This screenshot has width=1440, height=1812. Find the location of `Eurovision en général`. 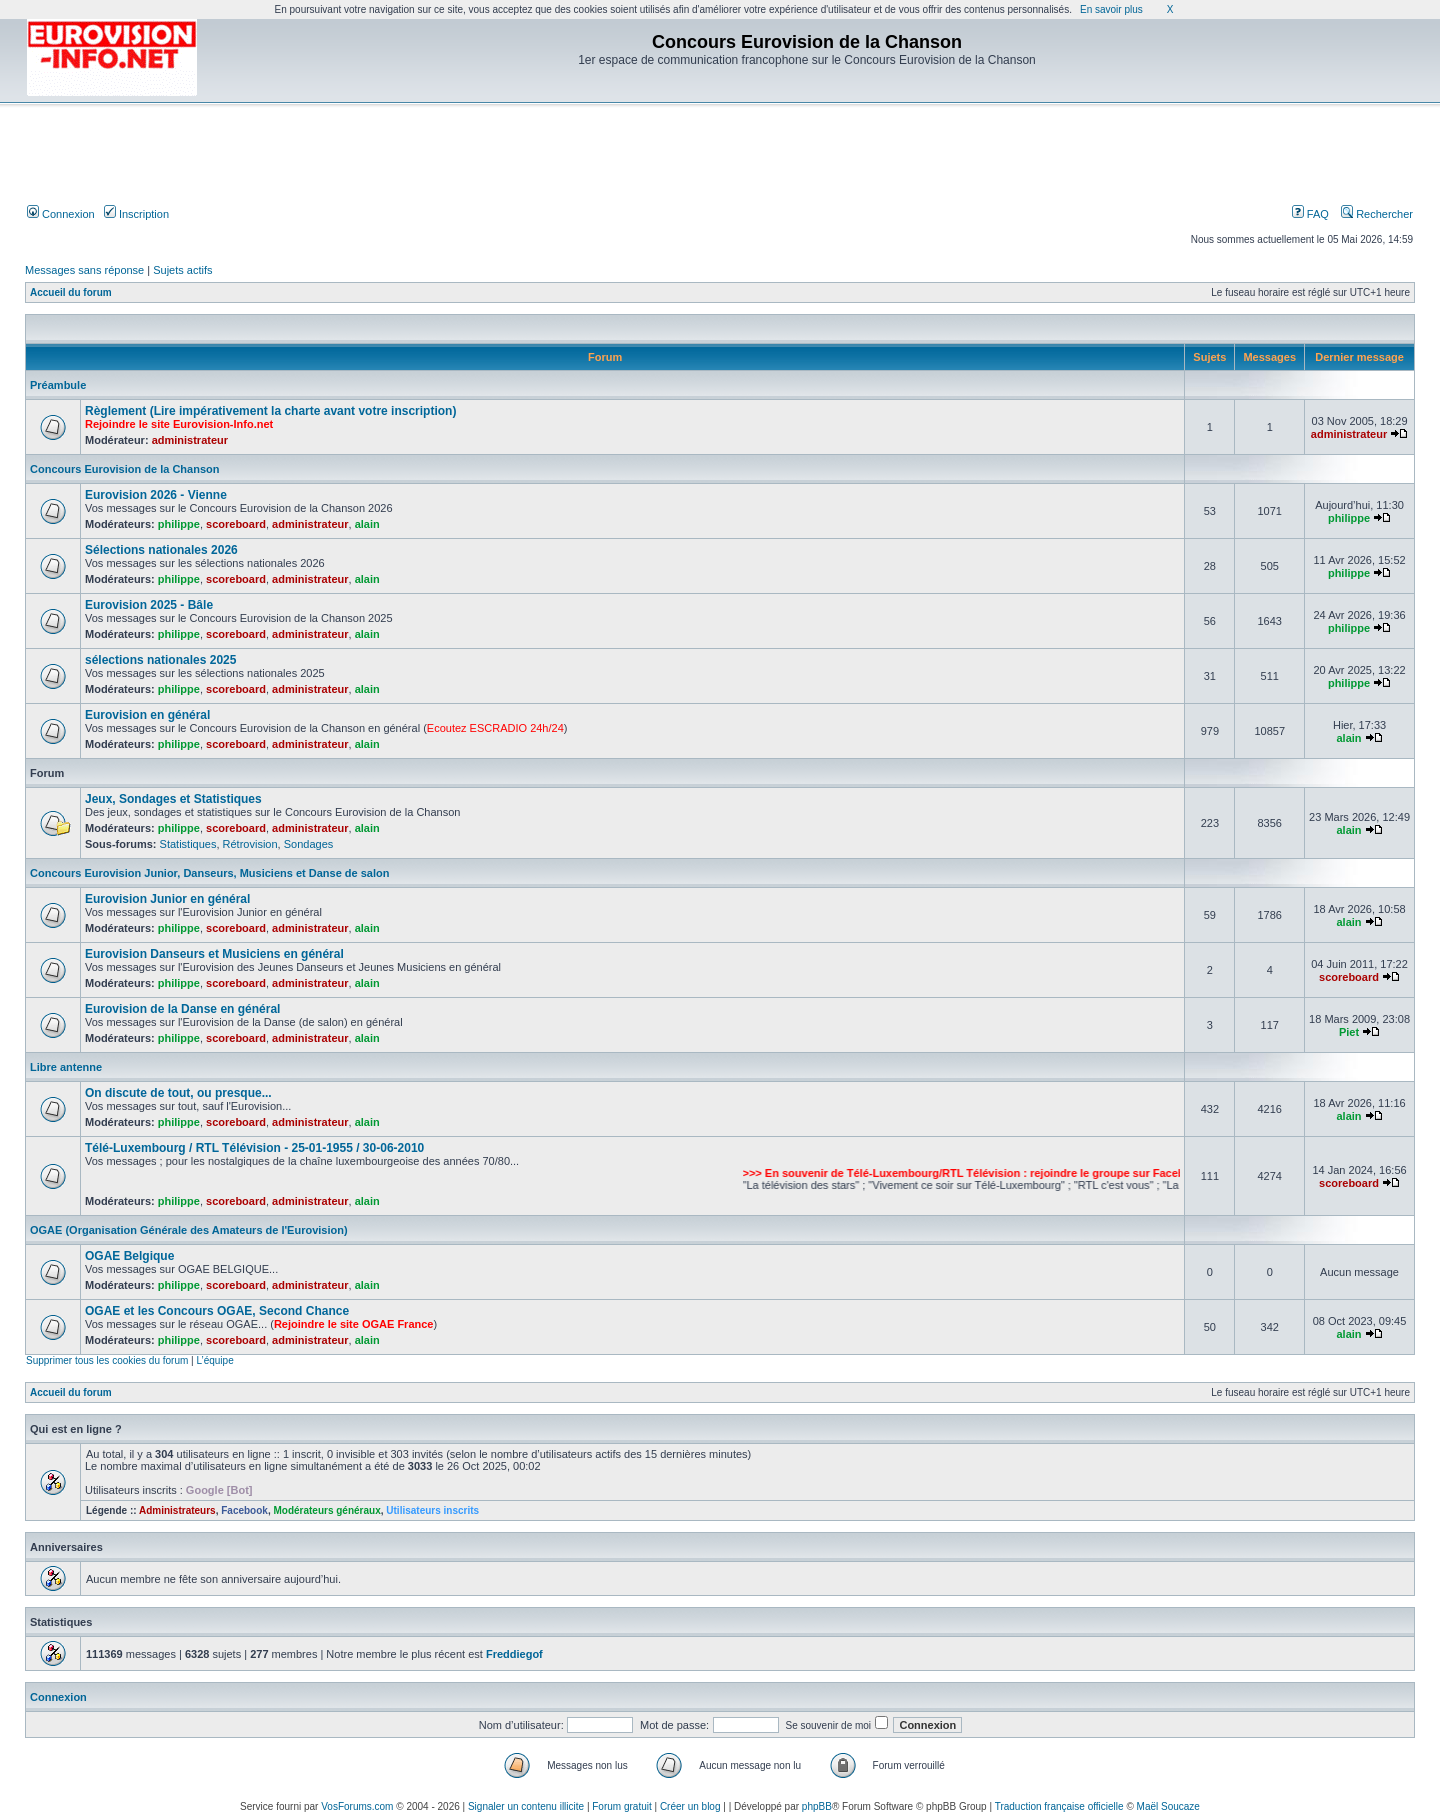

Eurovision en général is located at coordinates (147, 715).